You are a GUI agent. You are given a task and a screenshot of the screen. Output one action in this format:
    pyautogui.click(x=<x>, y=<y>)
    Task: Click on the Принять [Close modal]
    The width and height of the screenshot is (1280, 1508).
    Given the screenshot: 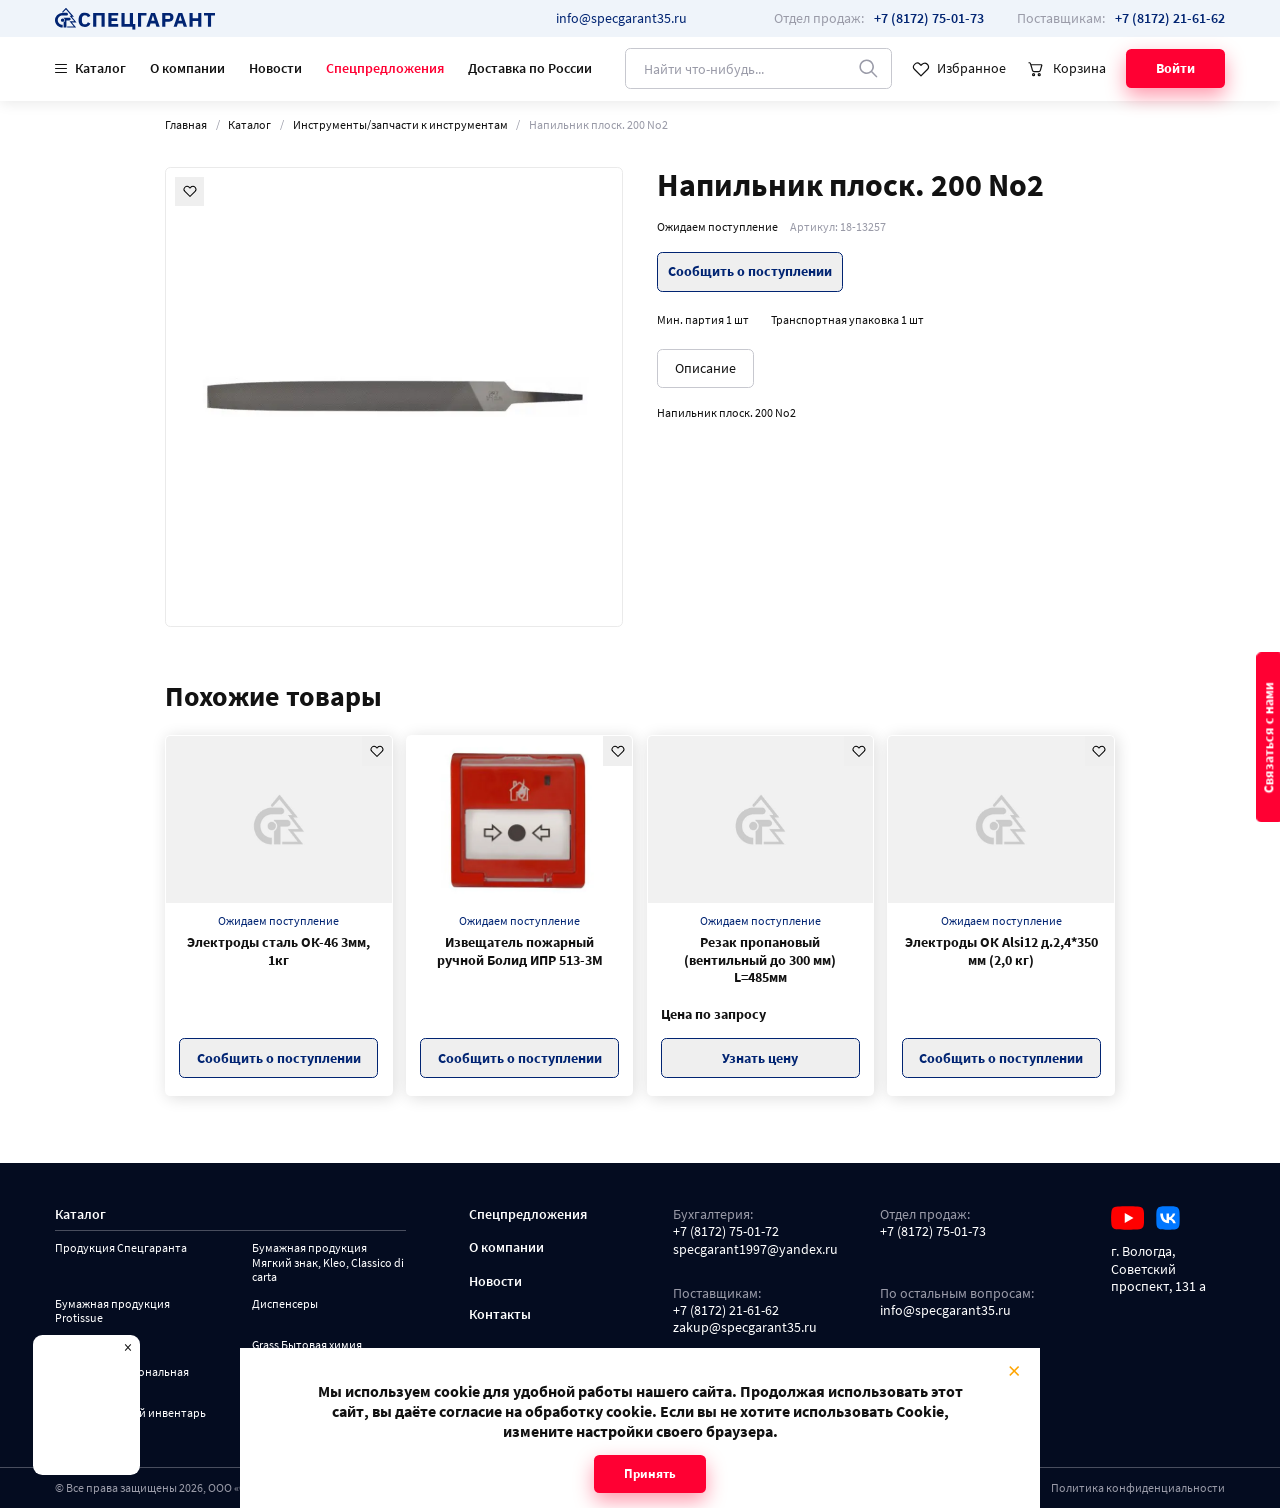 What is the action you would take?
    pyautogui.click(x=650, y=1473)
    